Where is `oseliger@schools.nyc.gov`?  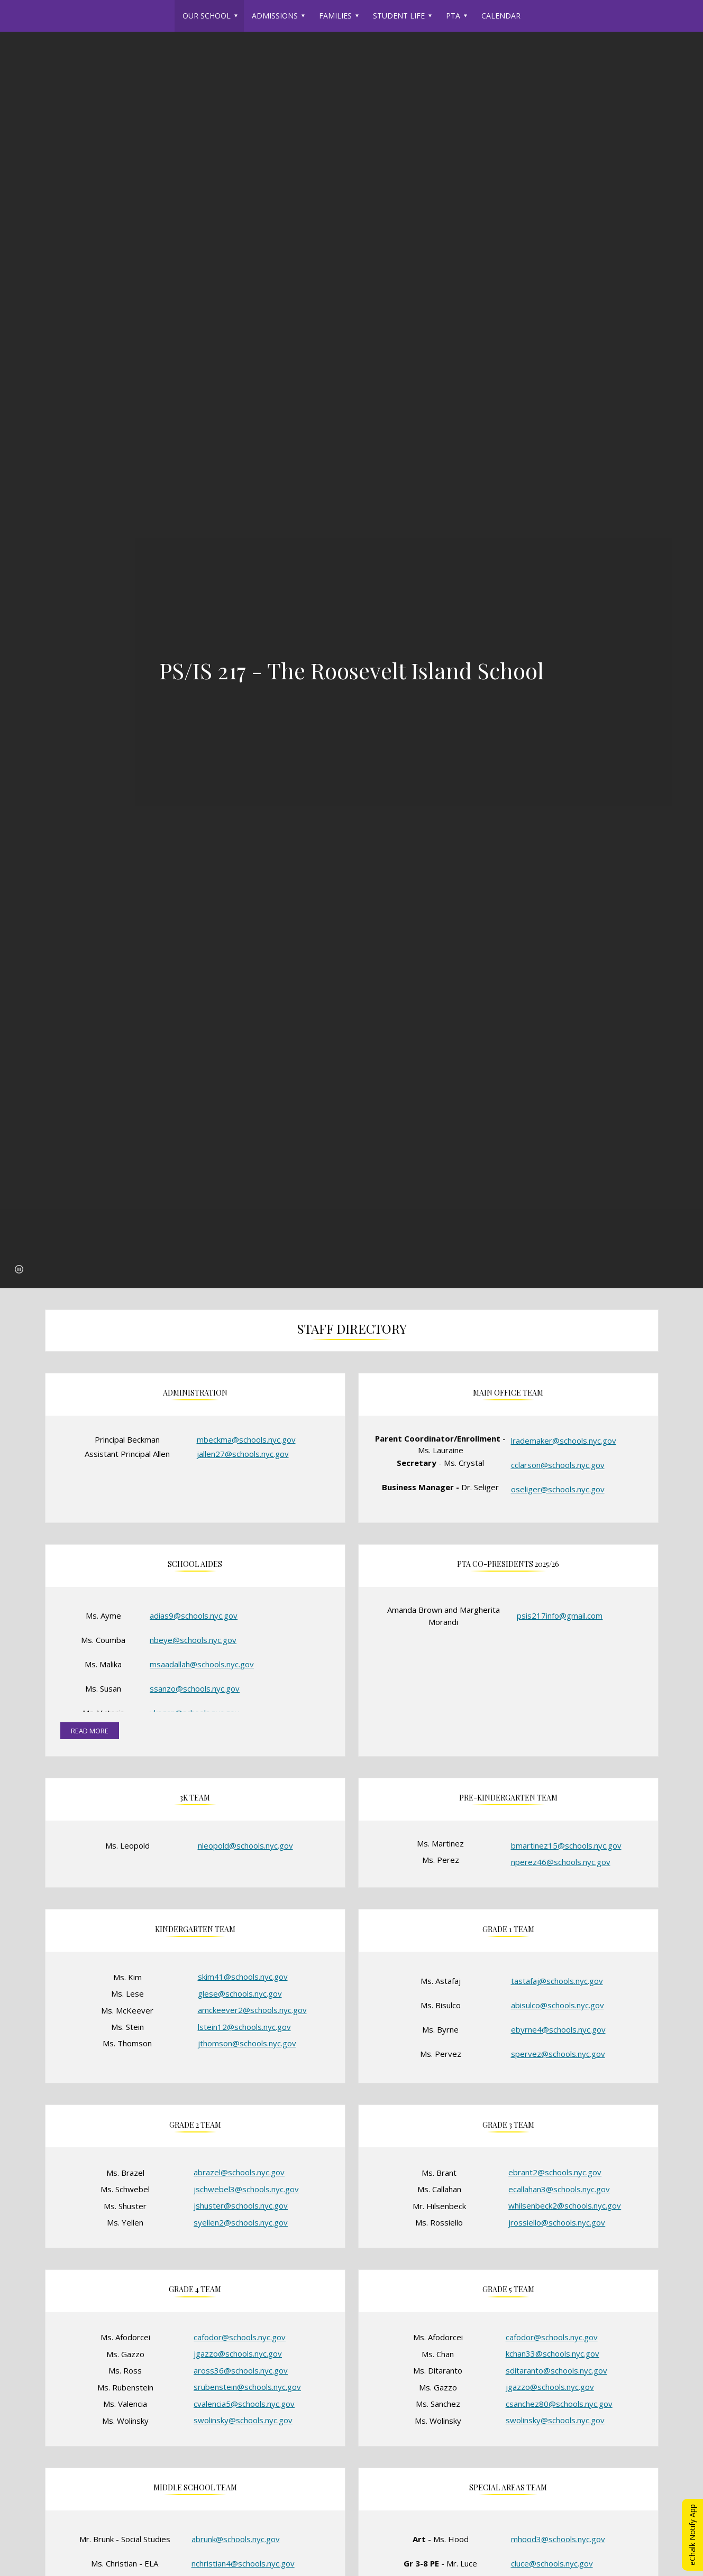 oseliger@schools.nyc.gov is located at coordinates (558, 1489).